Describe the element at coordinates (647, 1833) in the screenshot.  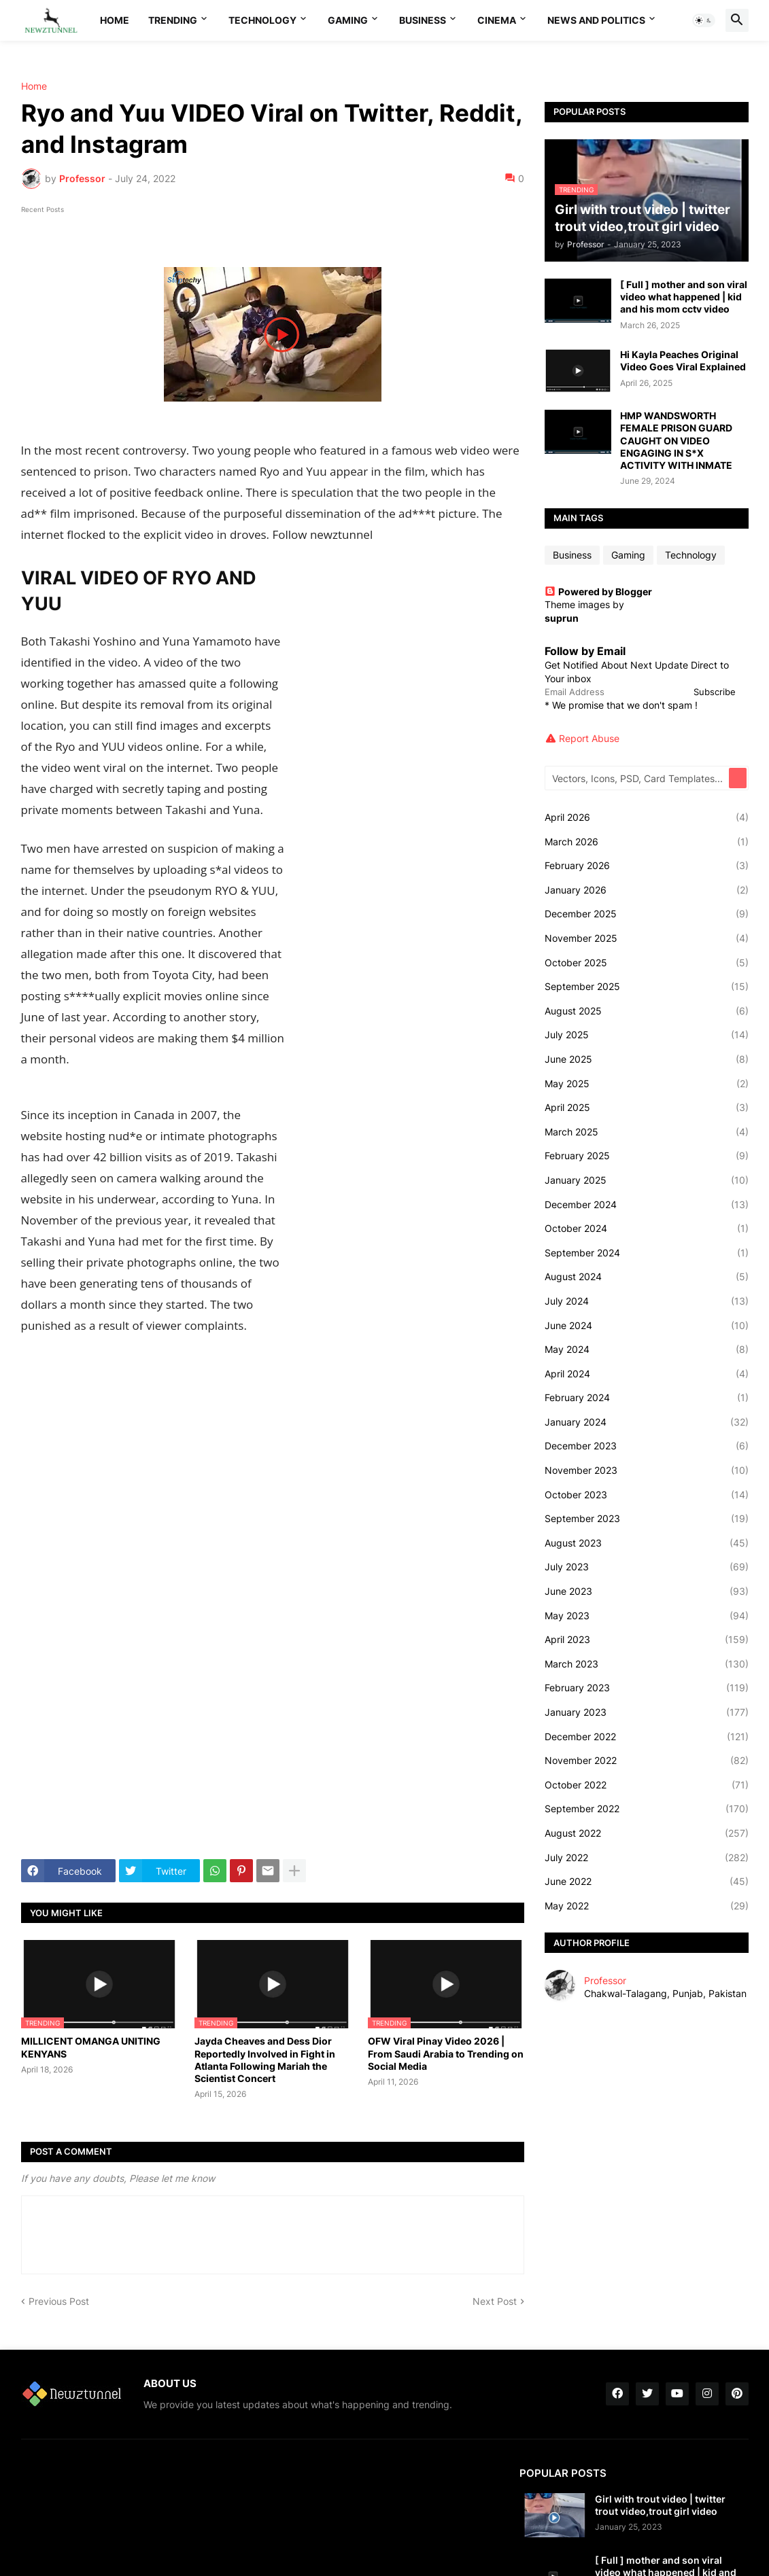
I see `August 2022` at that location.